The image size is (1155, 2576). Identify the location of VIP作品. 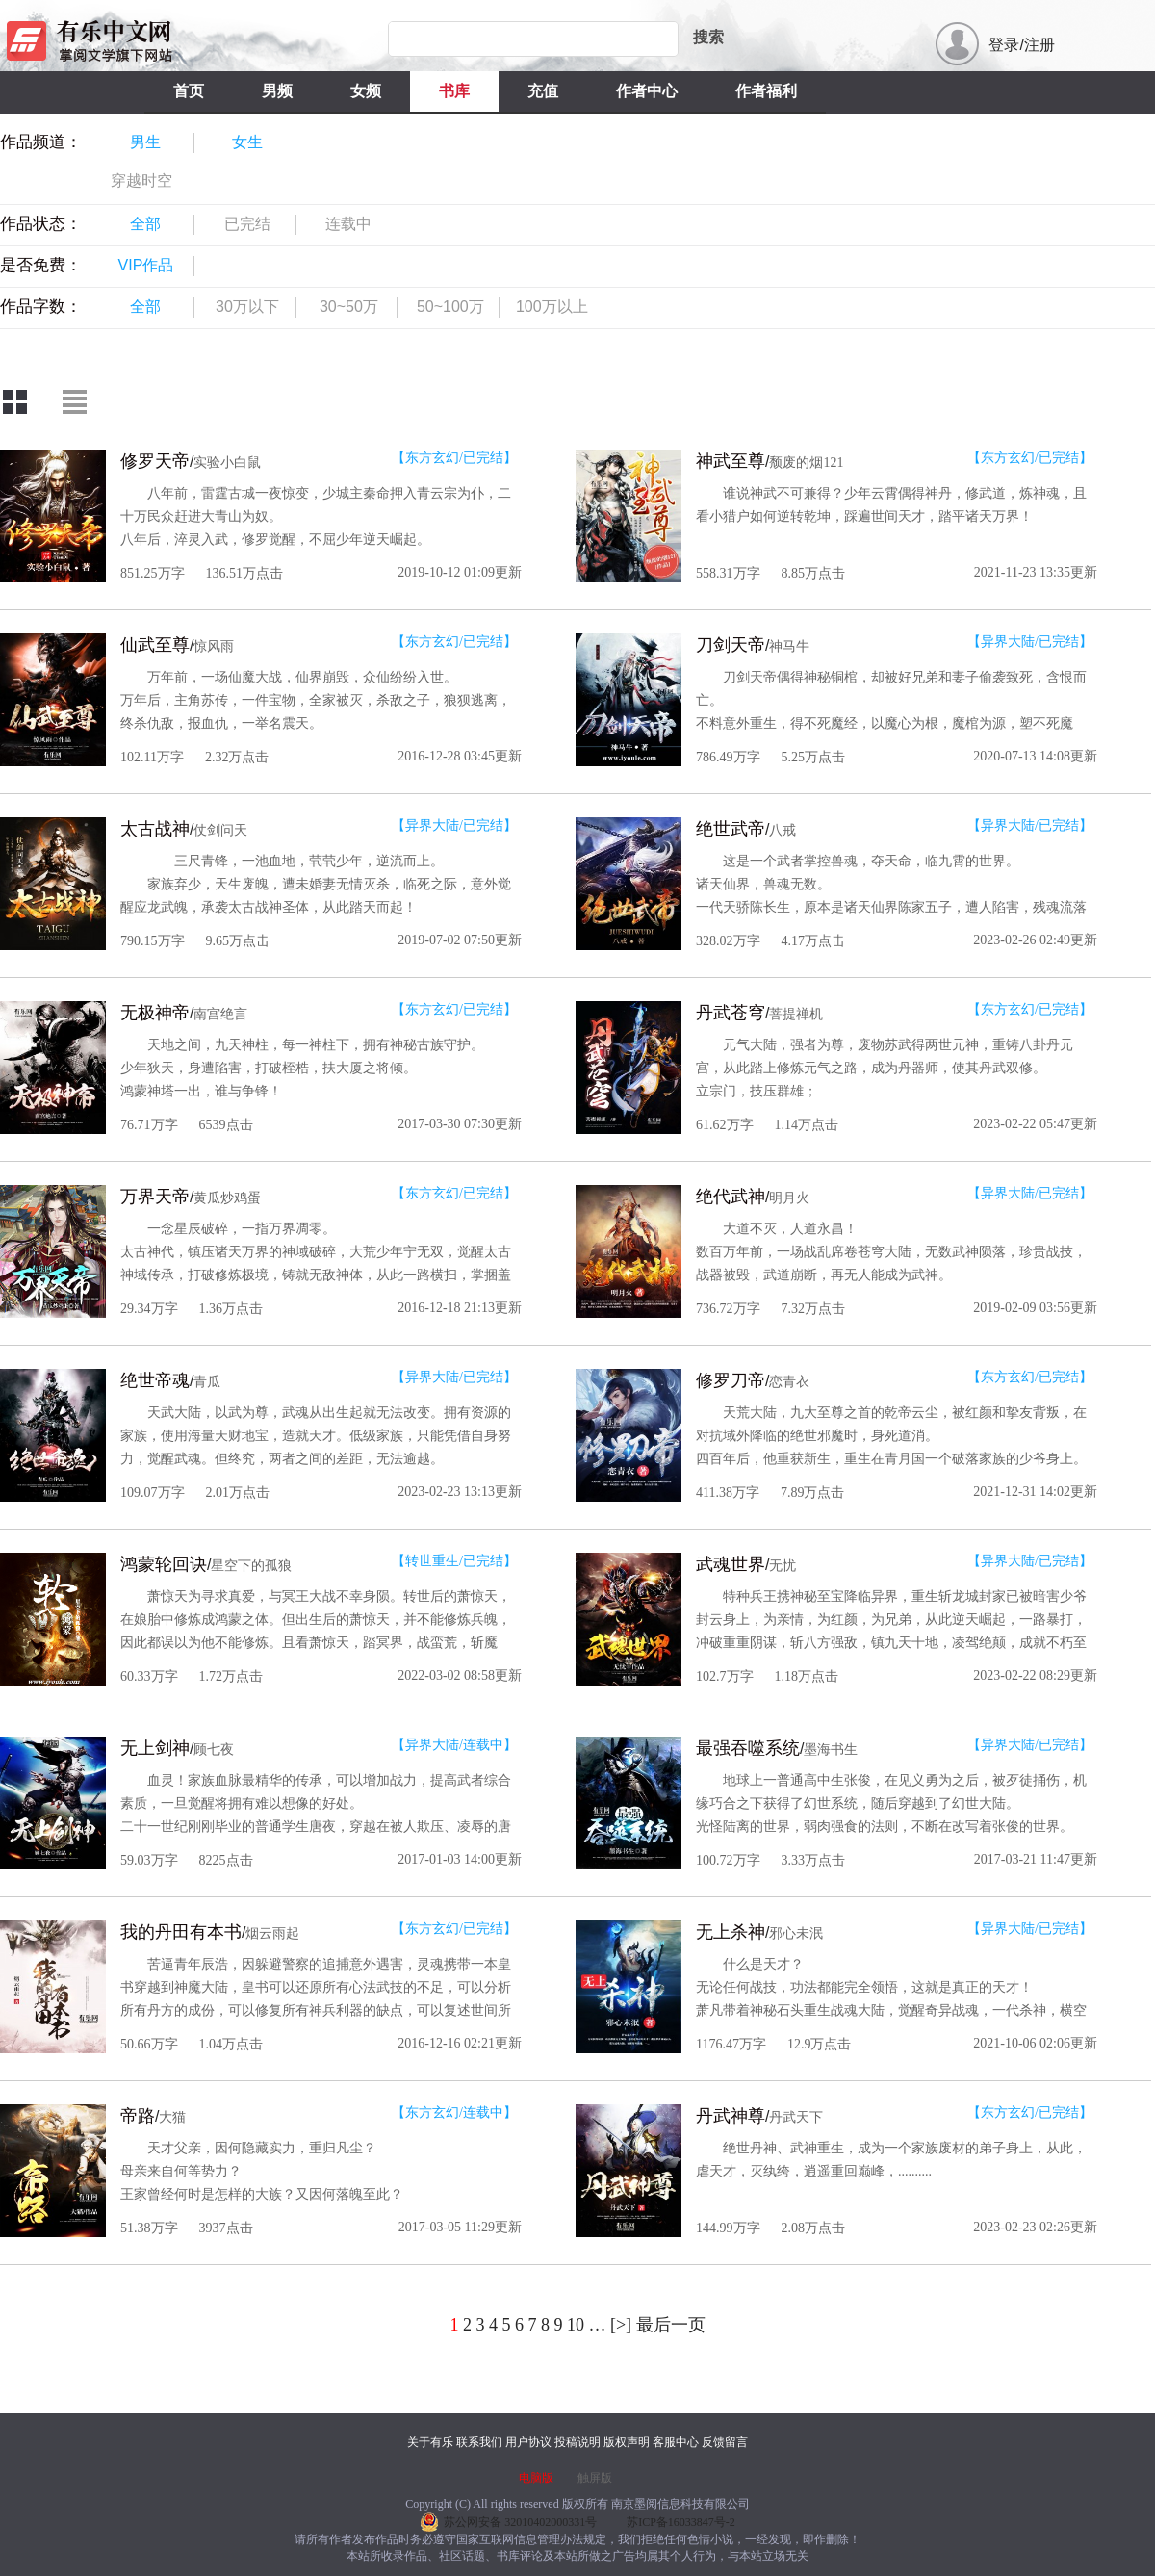
(146, 265).